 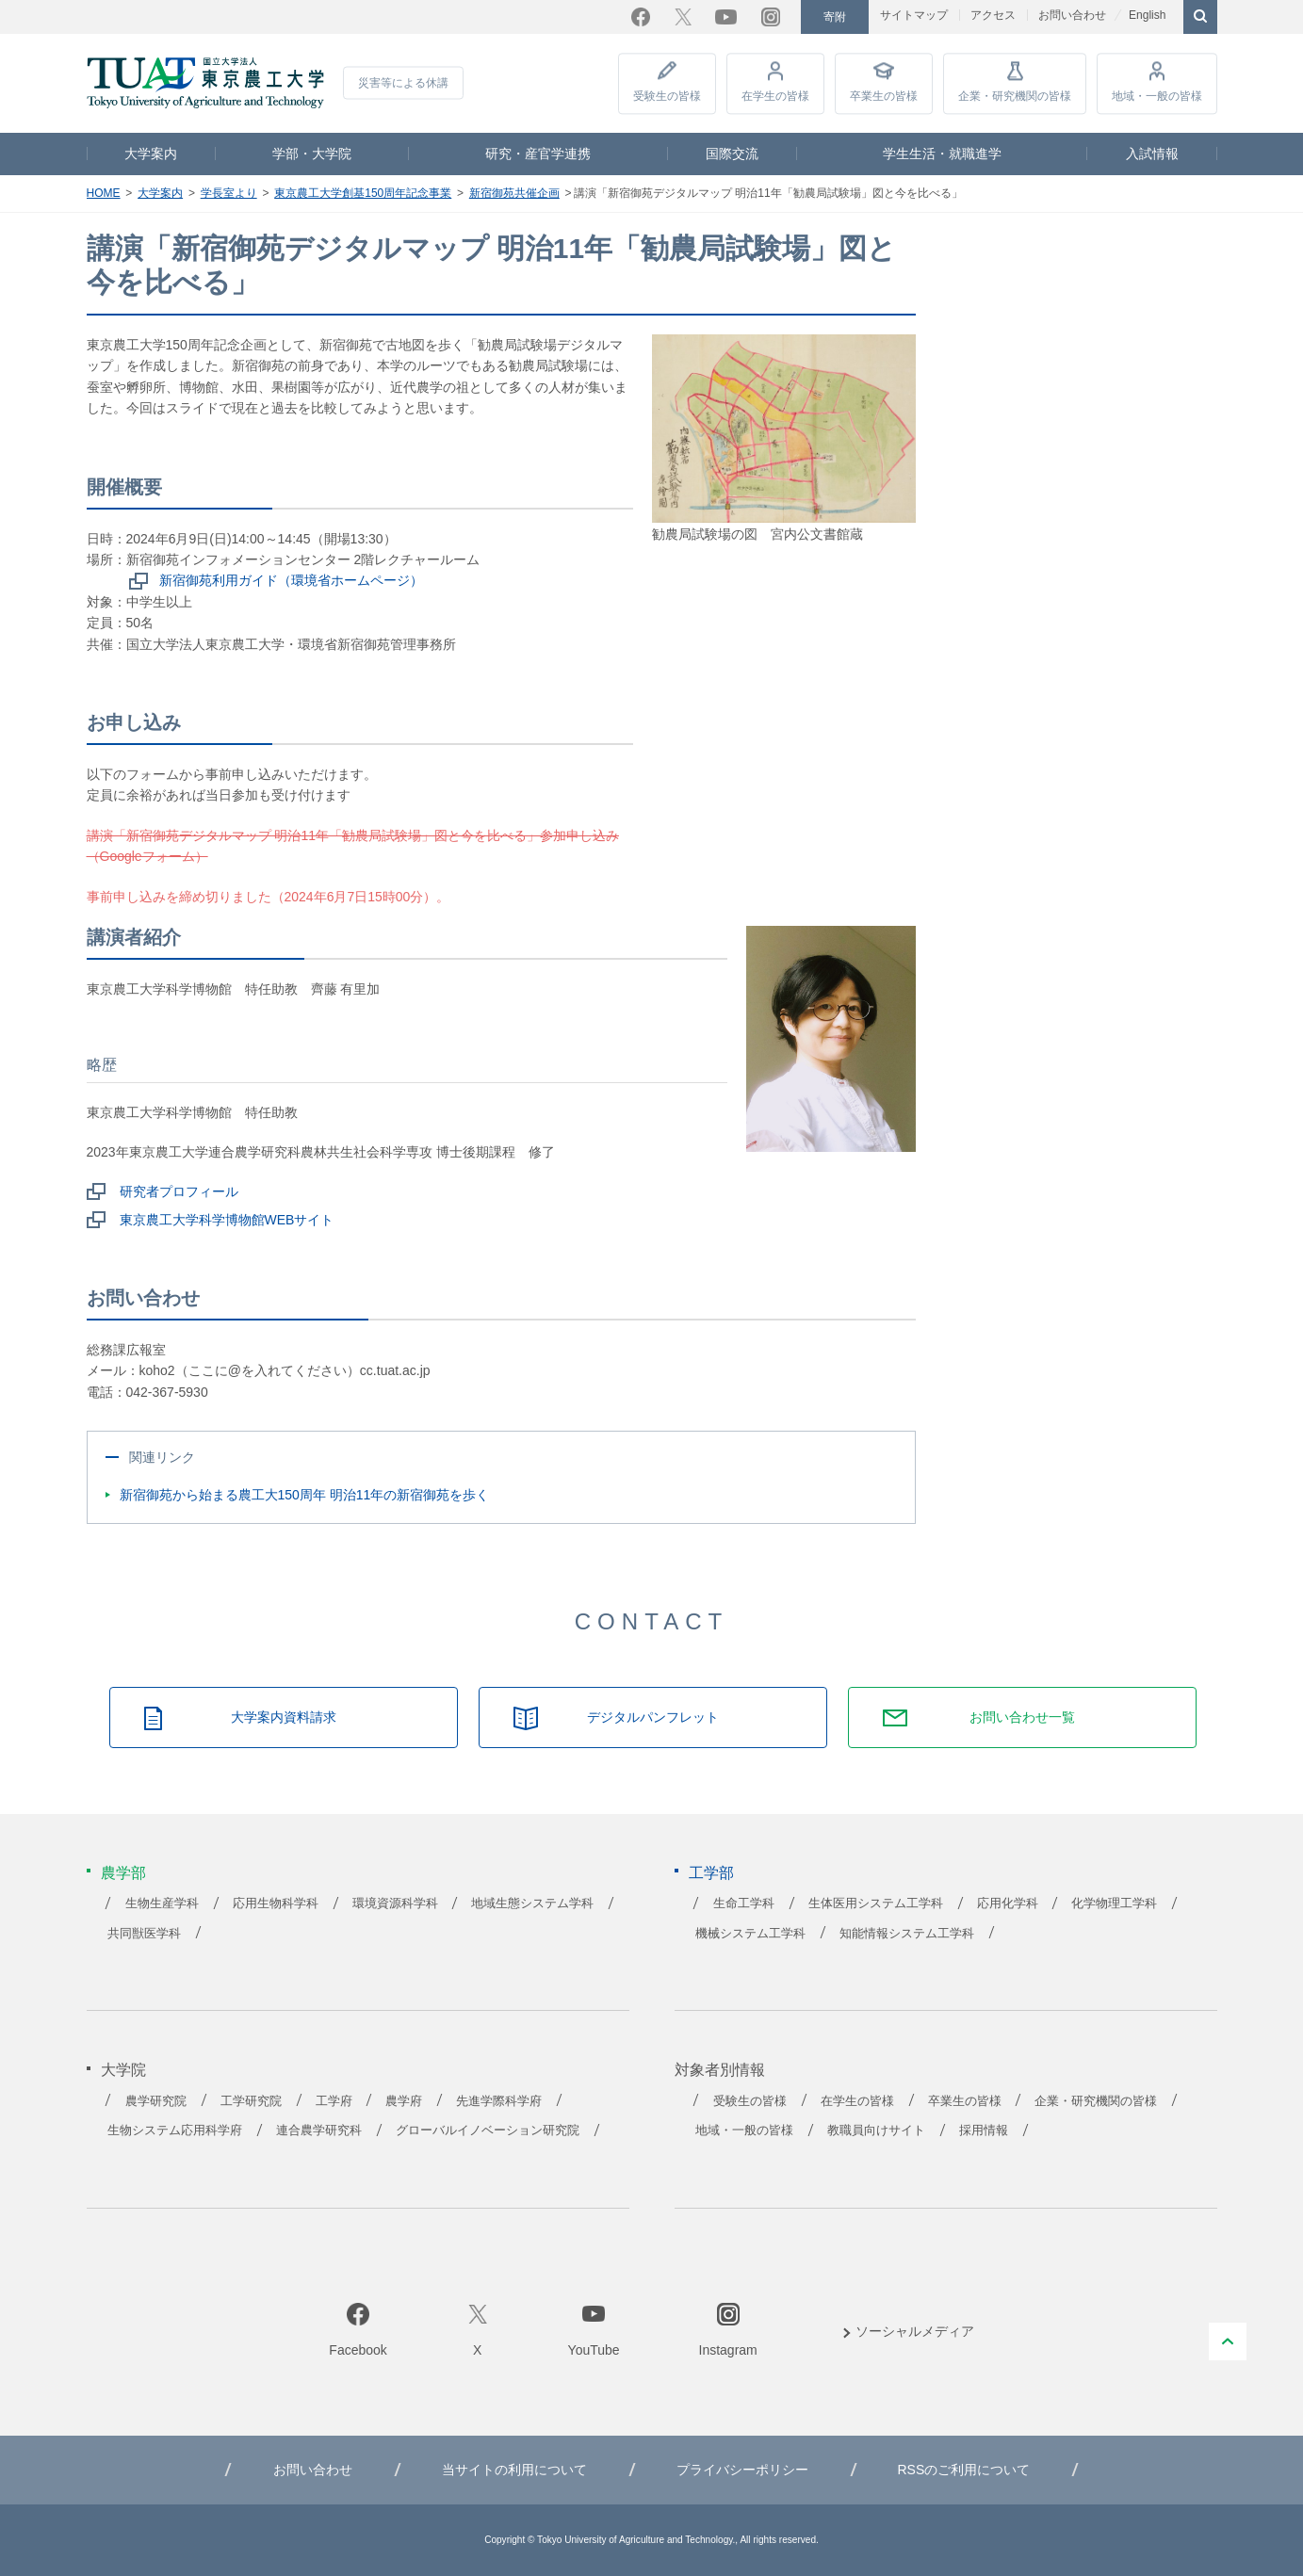 I want to click on 連合農学研究科, so click(x=319, y=2130).